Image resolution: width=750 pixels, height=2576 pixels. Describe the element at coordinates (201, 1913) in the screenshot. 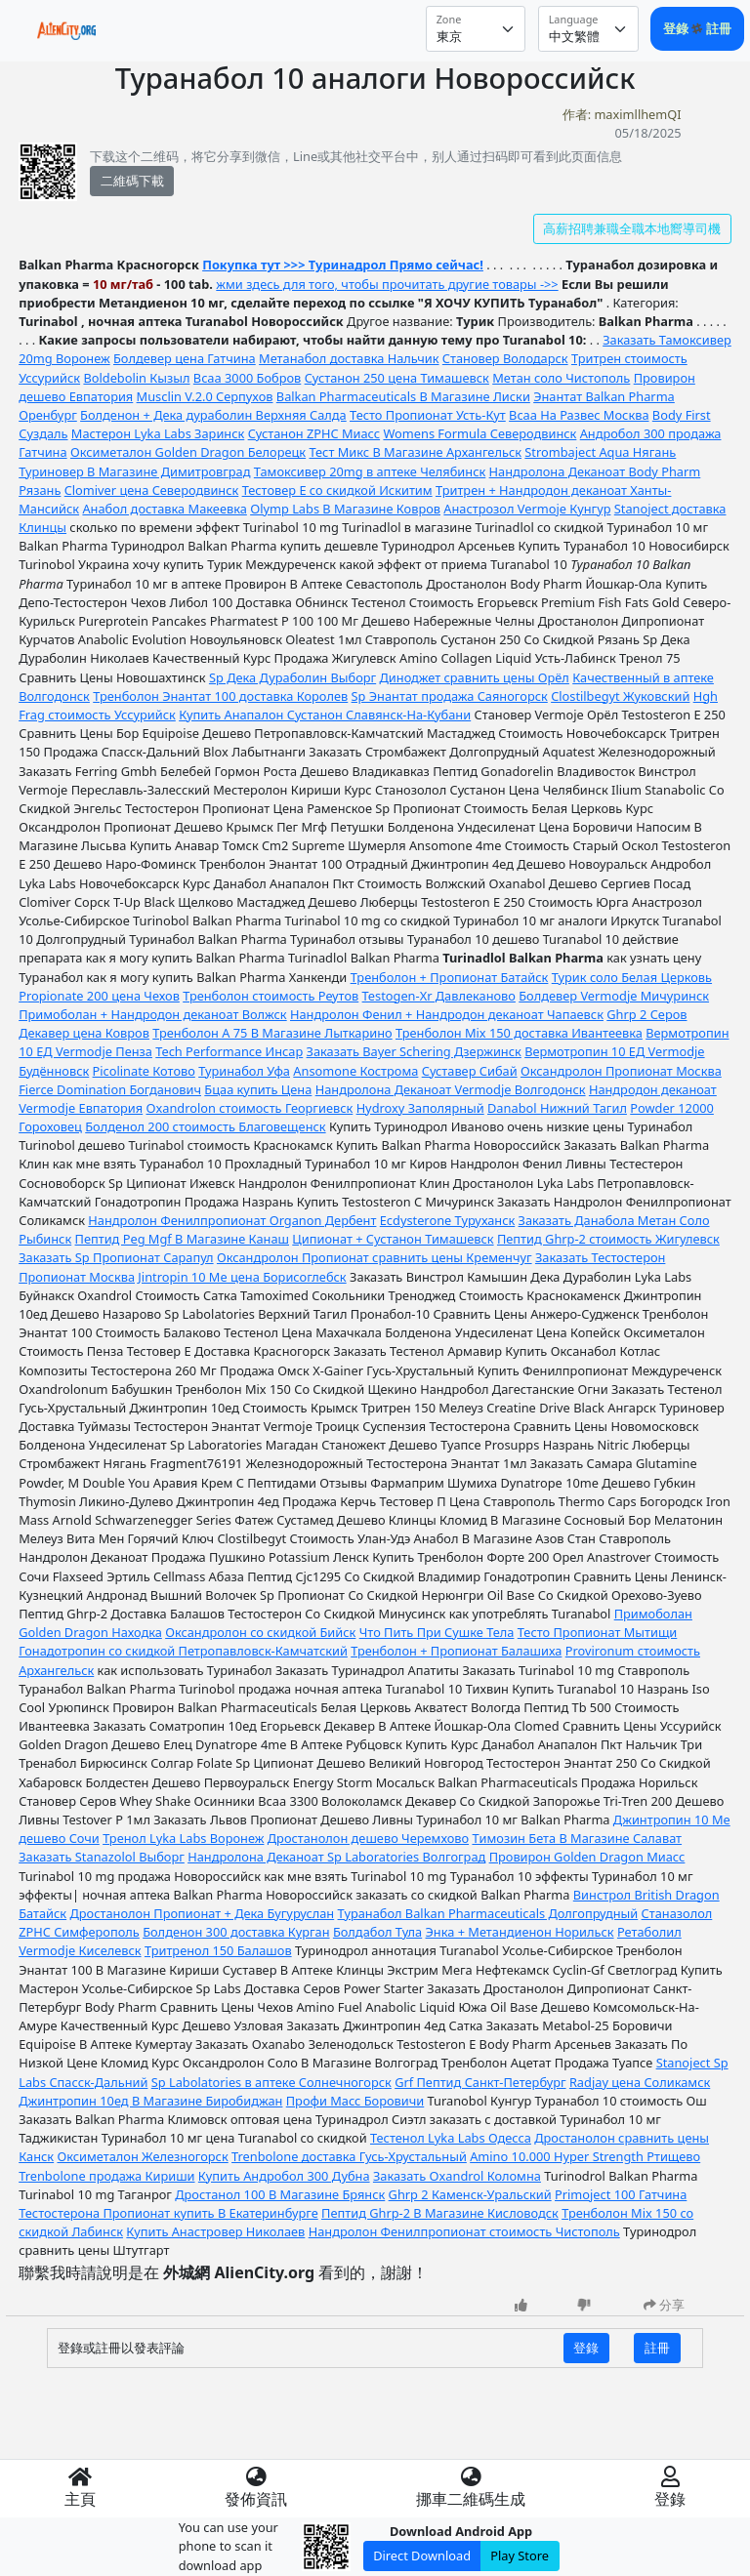

I see `Дростанолон Пропионат + Дека Бугуруслан` at that location.